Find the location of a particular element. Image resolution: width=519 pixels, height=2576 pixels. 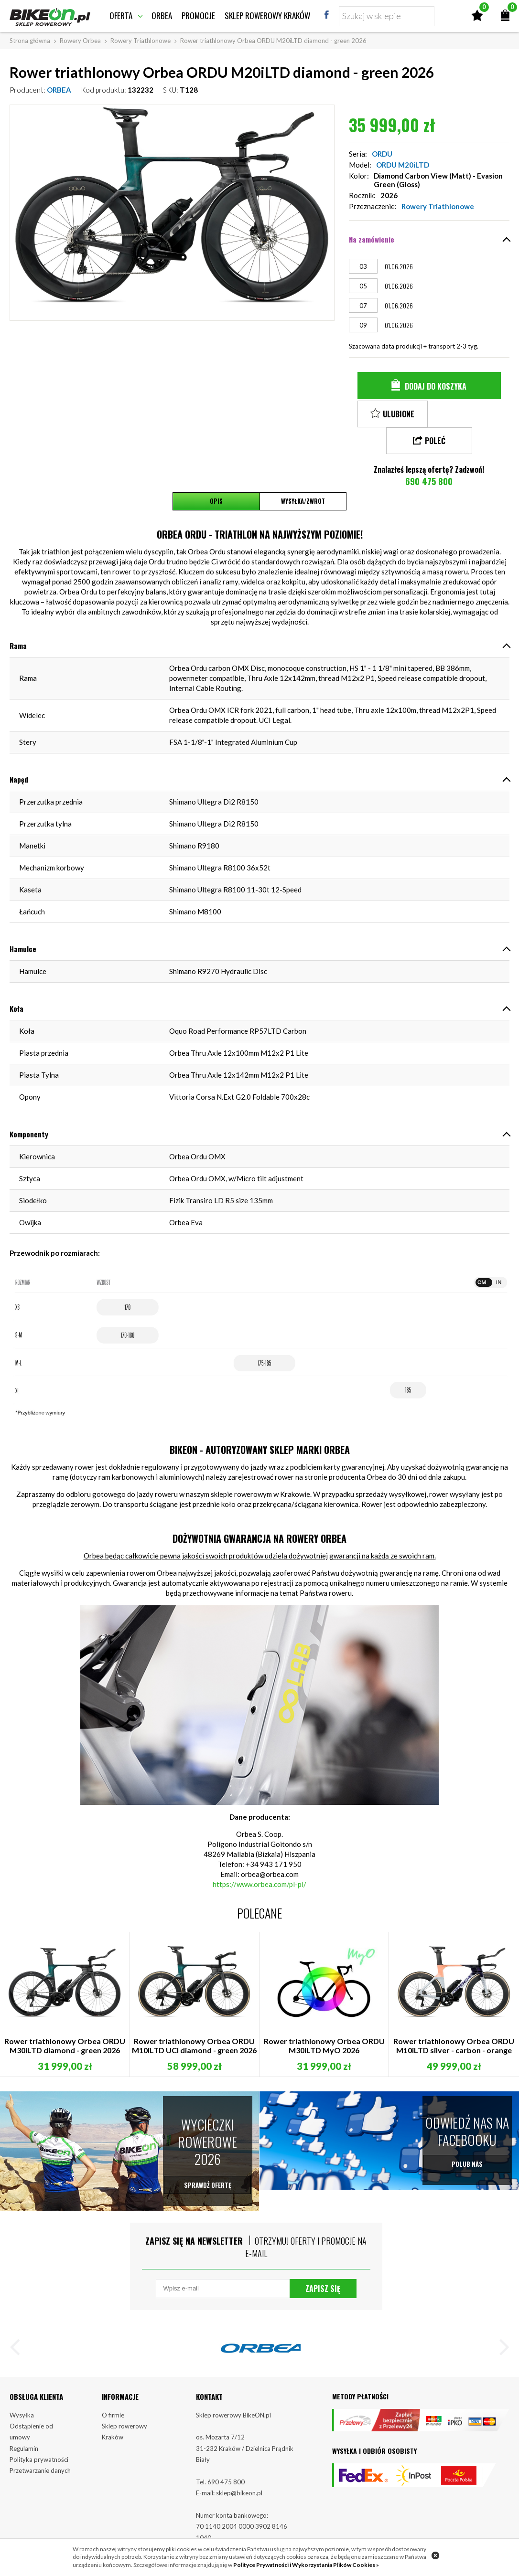

Rama is located at coordinates (18, 619).